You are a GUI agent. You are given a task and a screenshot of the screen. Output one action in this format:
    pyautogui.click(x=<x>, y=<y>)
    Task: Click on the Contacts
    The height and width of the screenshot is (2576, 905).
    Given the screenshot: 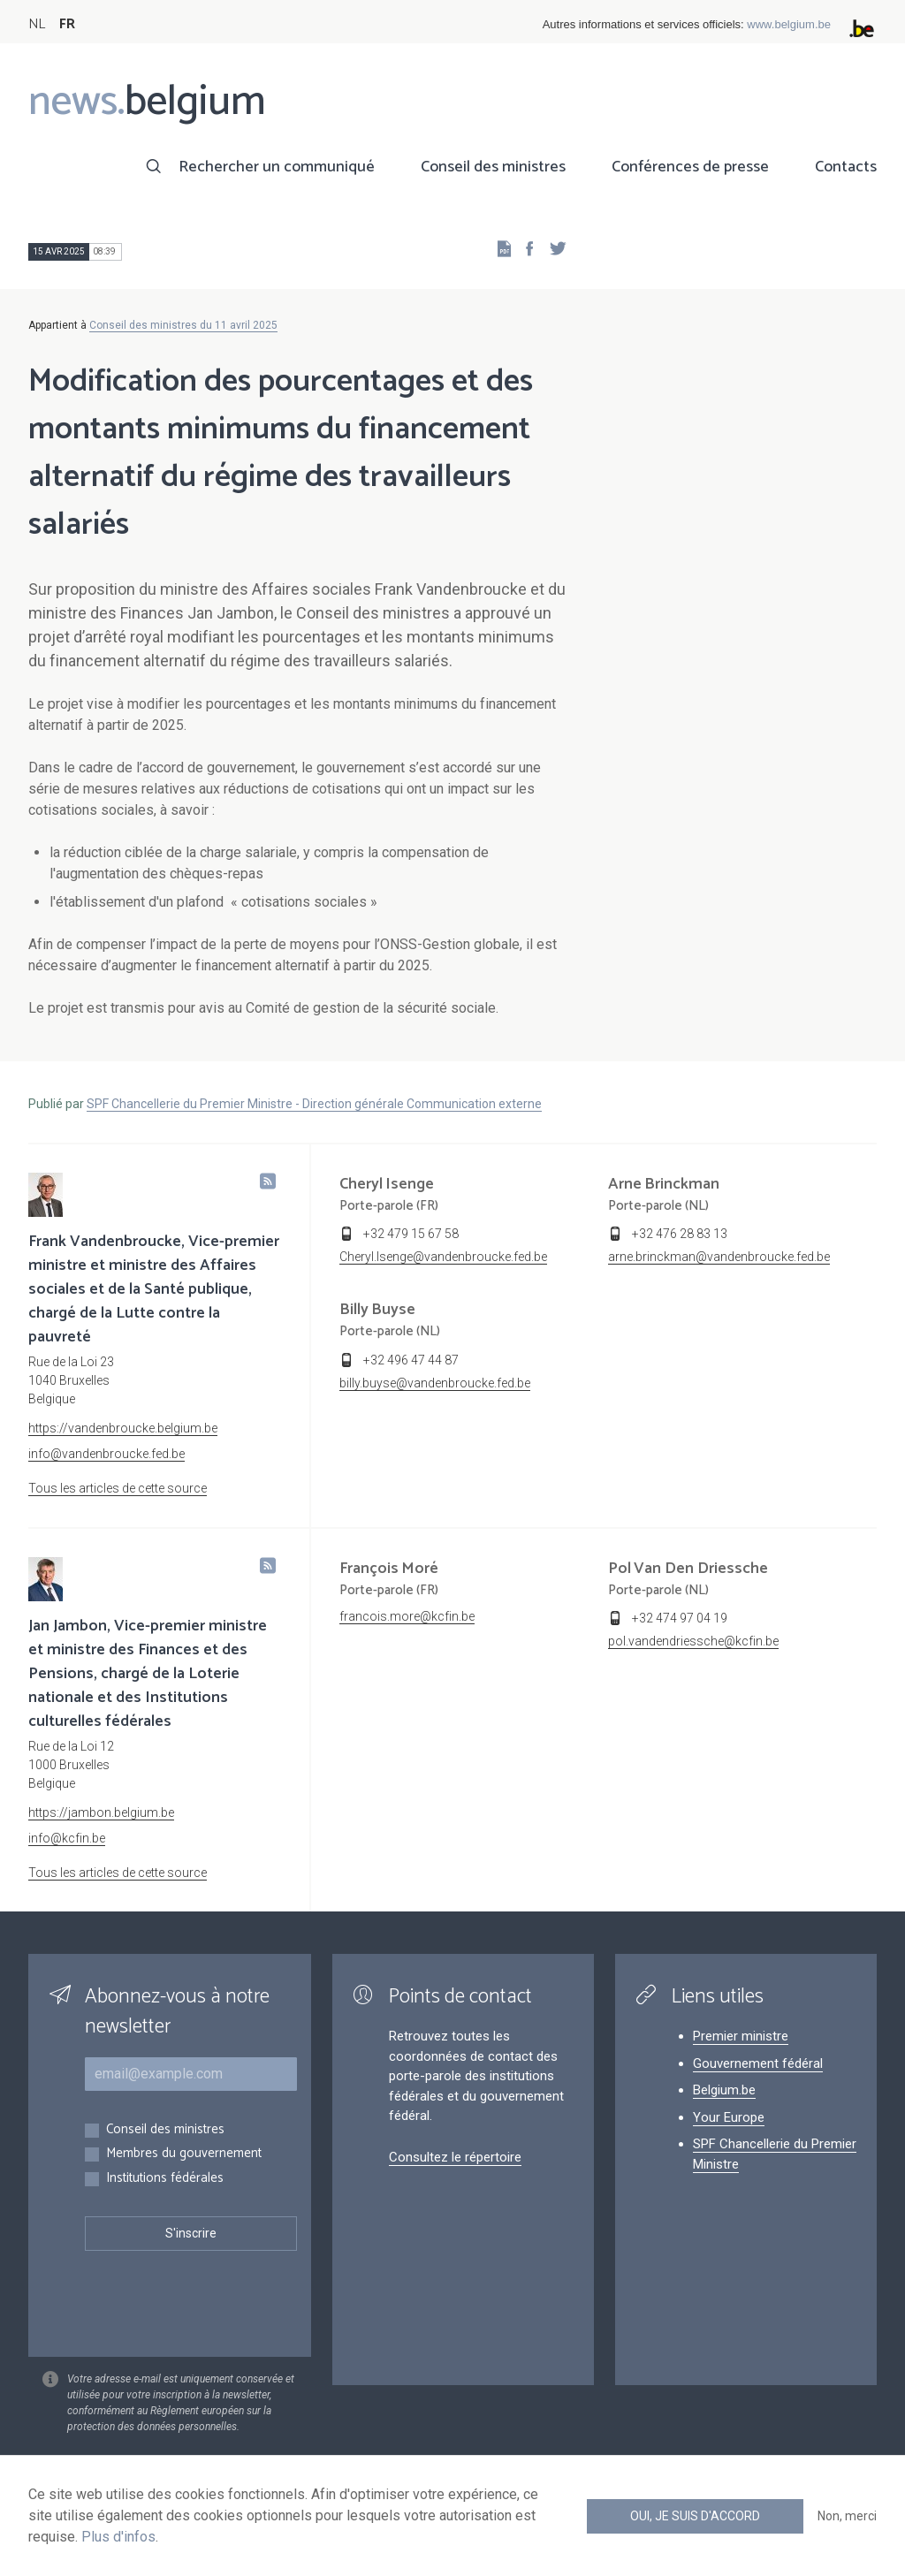 What is the action you would take?
    pyautogui.click(x=846, y=167)
    